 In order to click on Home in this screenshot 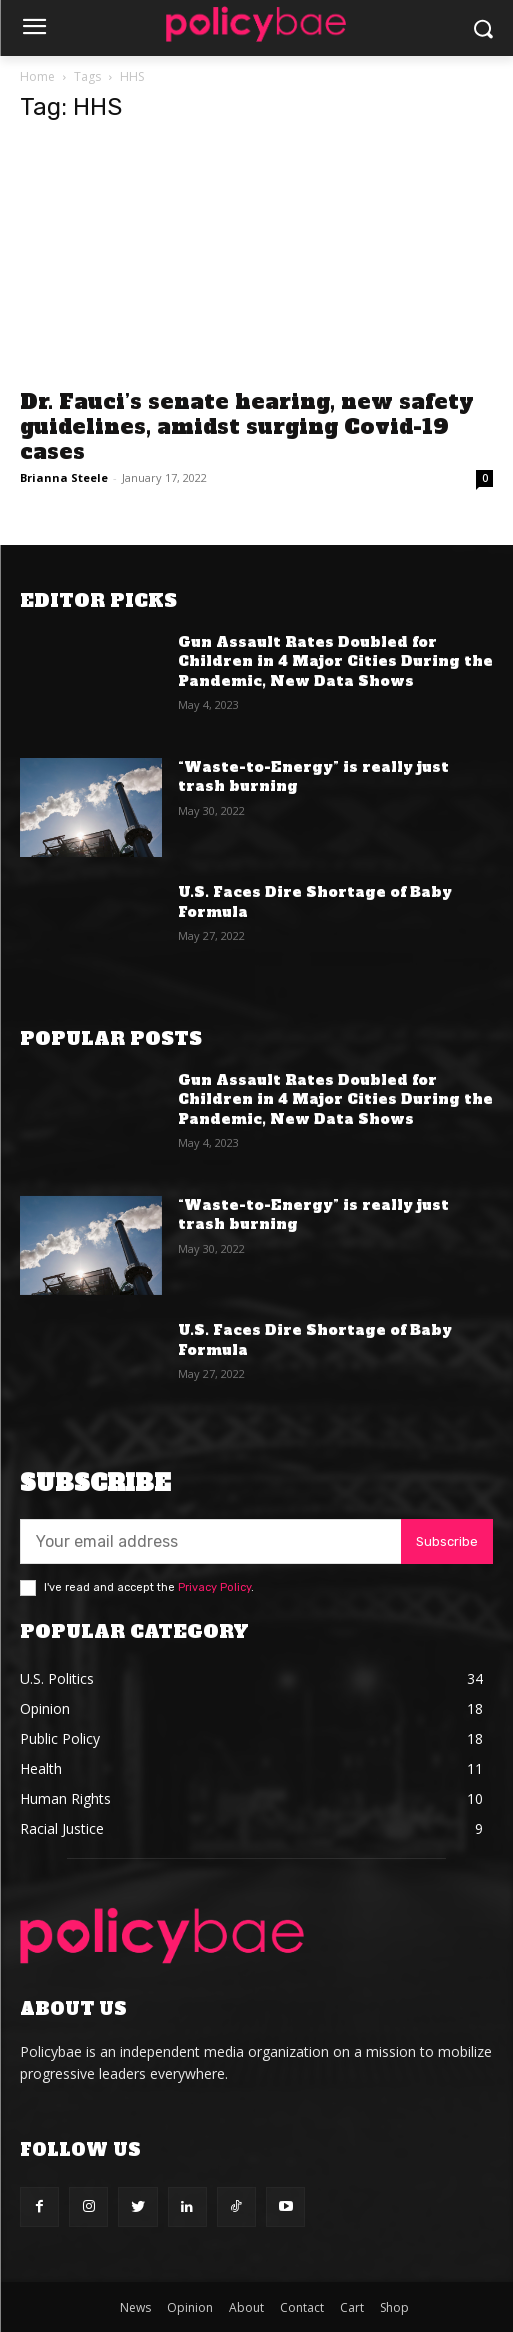, I will do `click(37, 76)`.